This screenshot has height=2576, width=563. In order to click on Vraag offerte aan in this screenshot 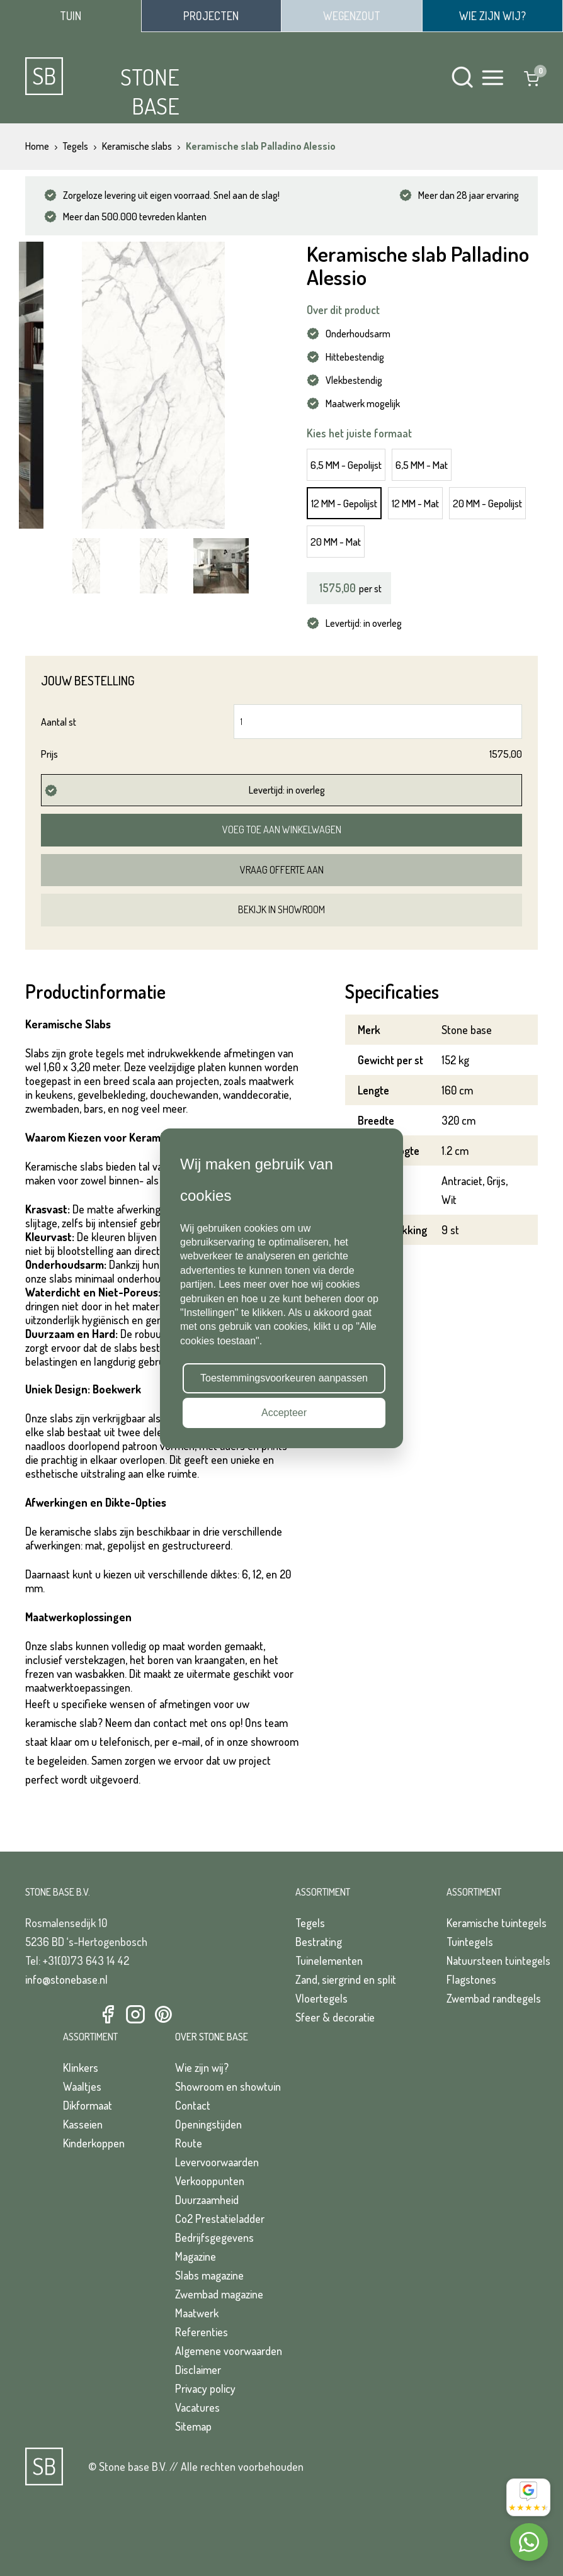, I will do `click(282, 869)`.